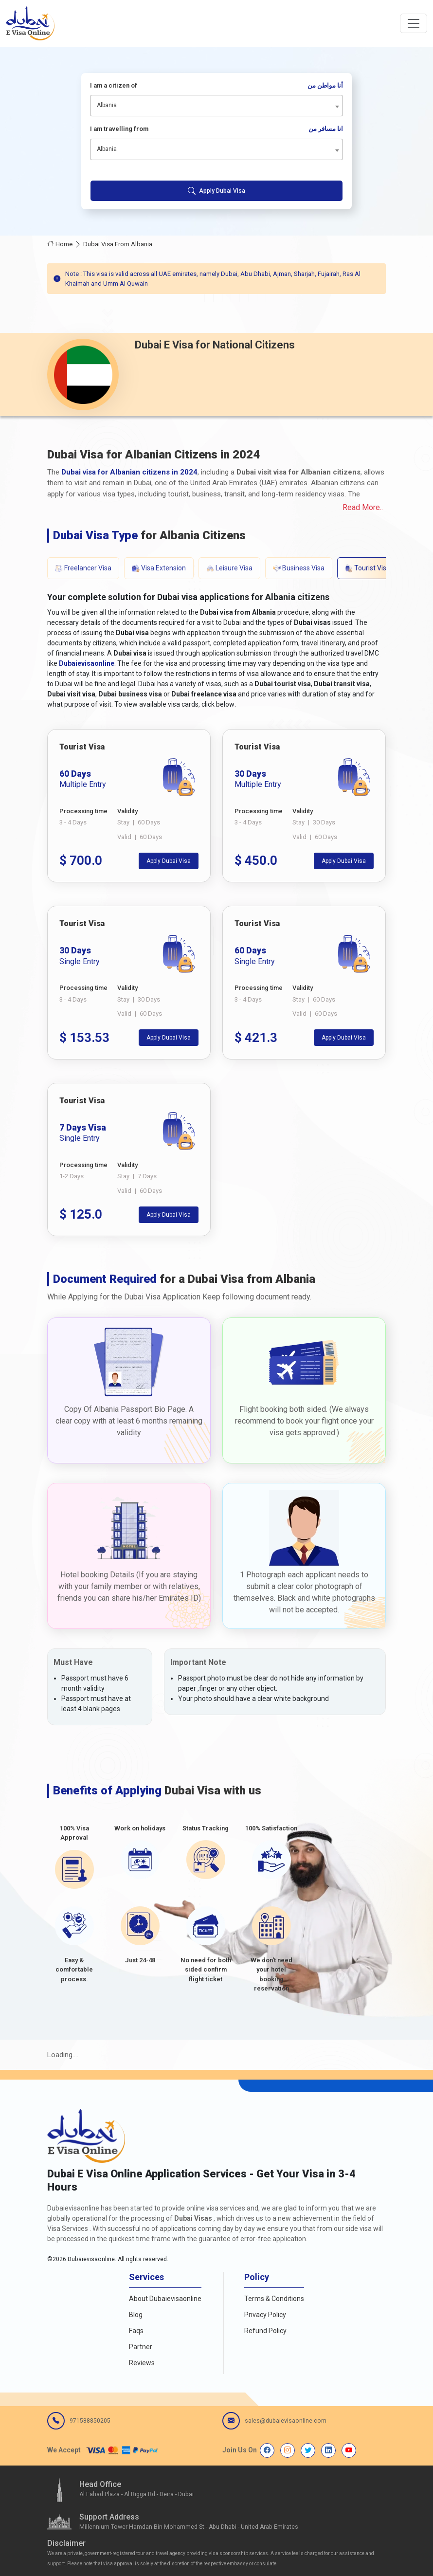 This screenshot has width=433, height=2576. I want to click on Terms & Conditions, so click(274, 2298).